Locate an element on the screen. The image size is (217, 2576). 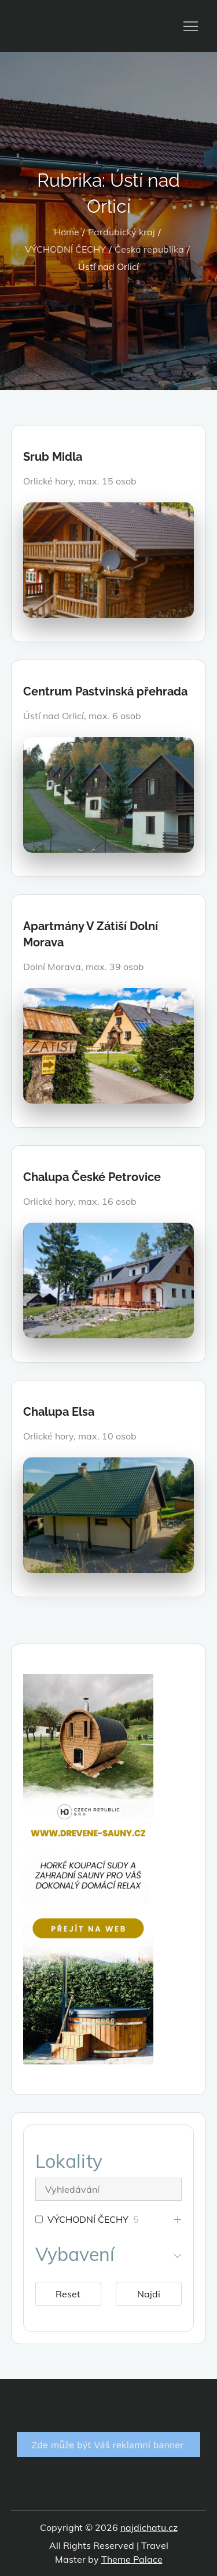
Srub Midla is located at coordinates (52, 457).